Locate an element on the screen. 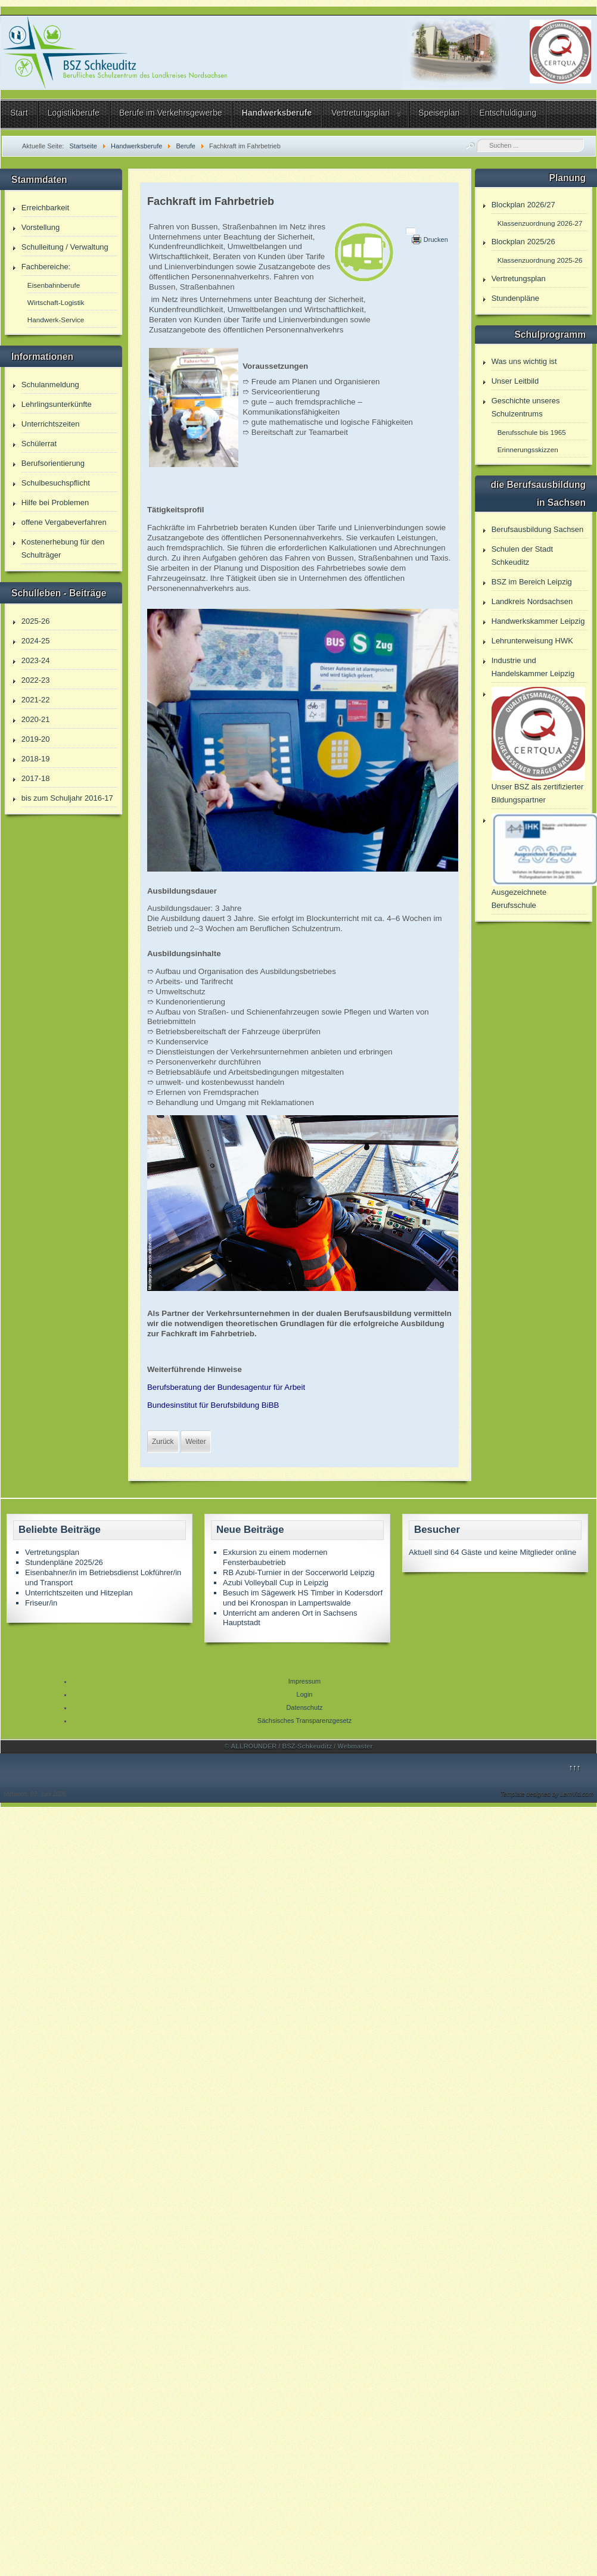 Image resolution: width=597 pixels, height=2576 pixels. Schulen der Stadt Schkeuditz is located at coordinates (522, 556).